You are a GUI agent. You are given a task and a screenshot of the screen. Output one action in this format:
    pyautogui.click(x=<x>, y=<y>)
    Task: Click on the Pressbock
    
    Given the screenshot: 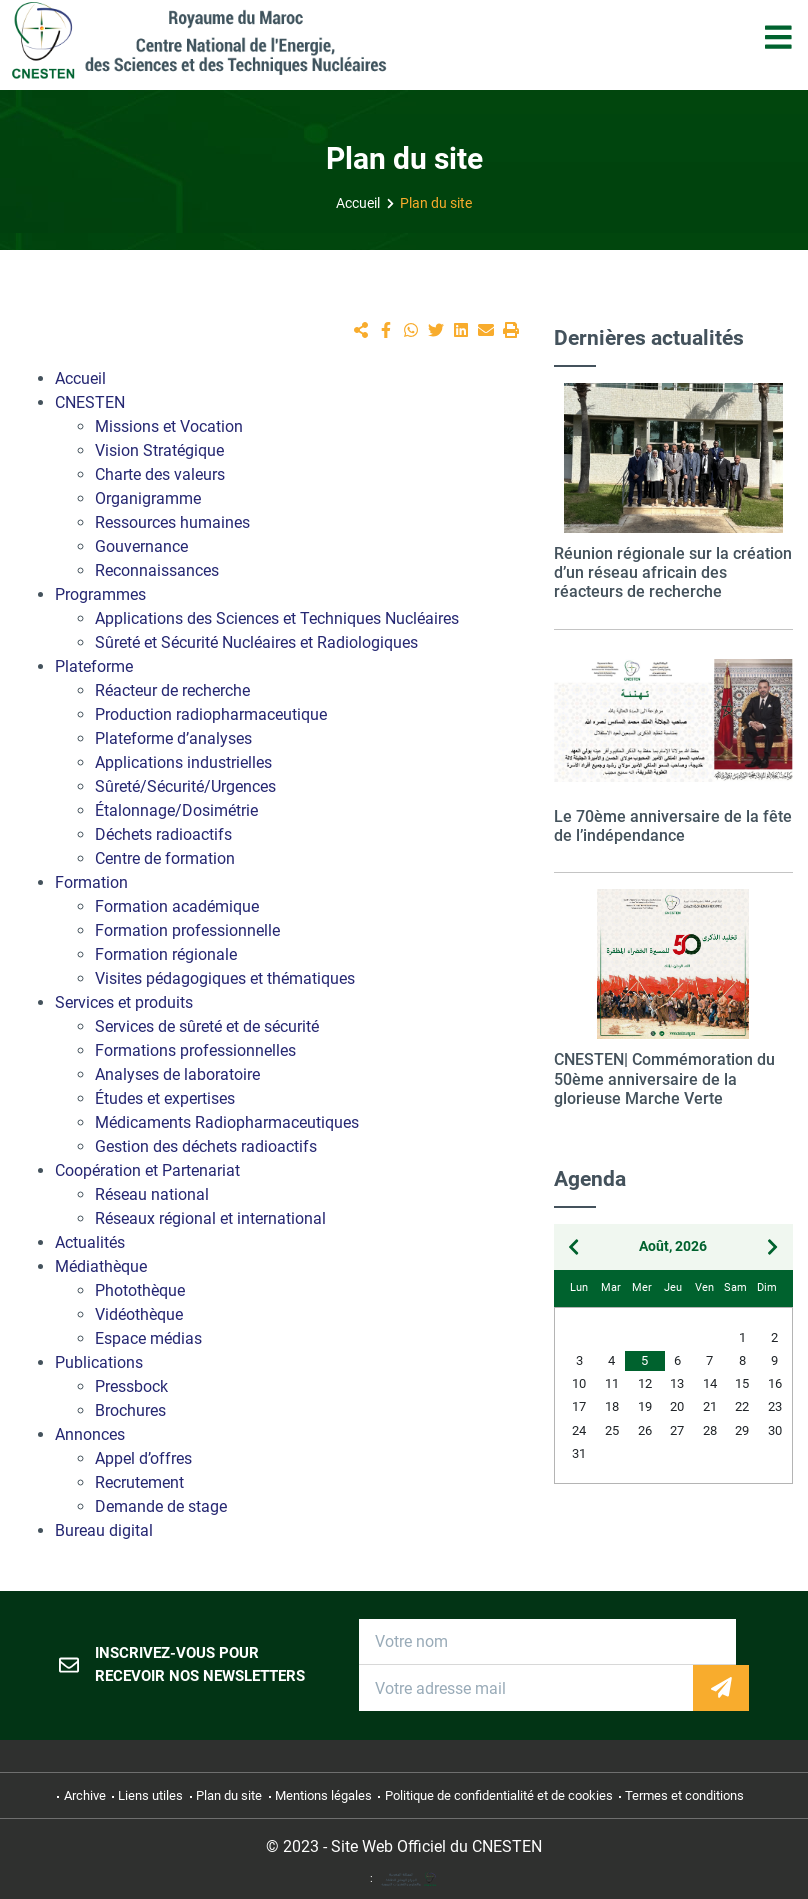 What is the action you would take?
    pyautogui.click(x=131, y=1386)
    